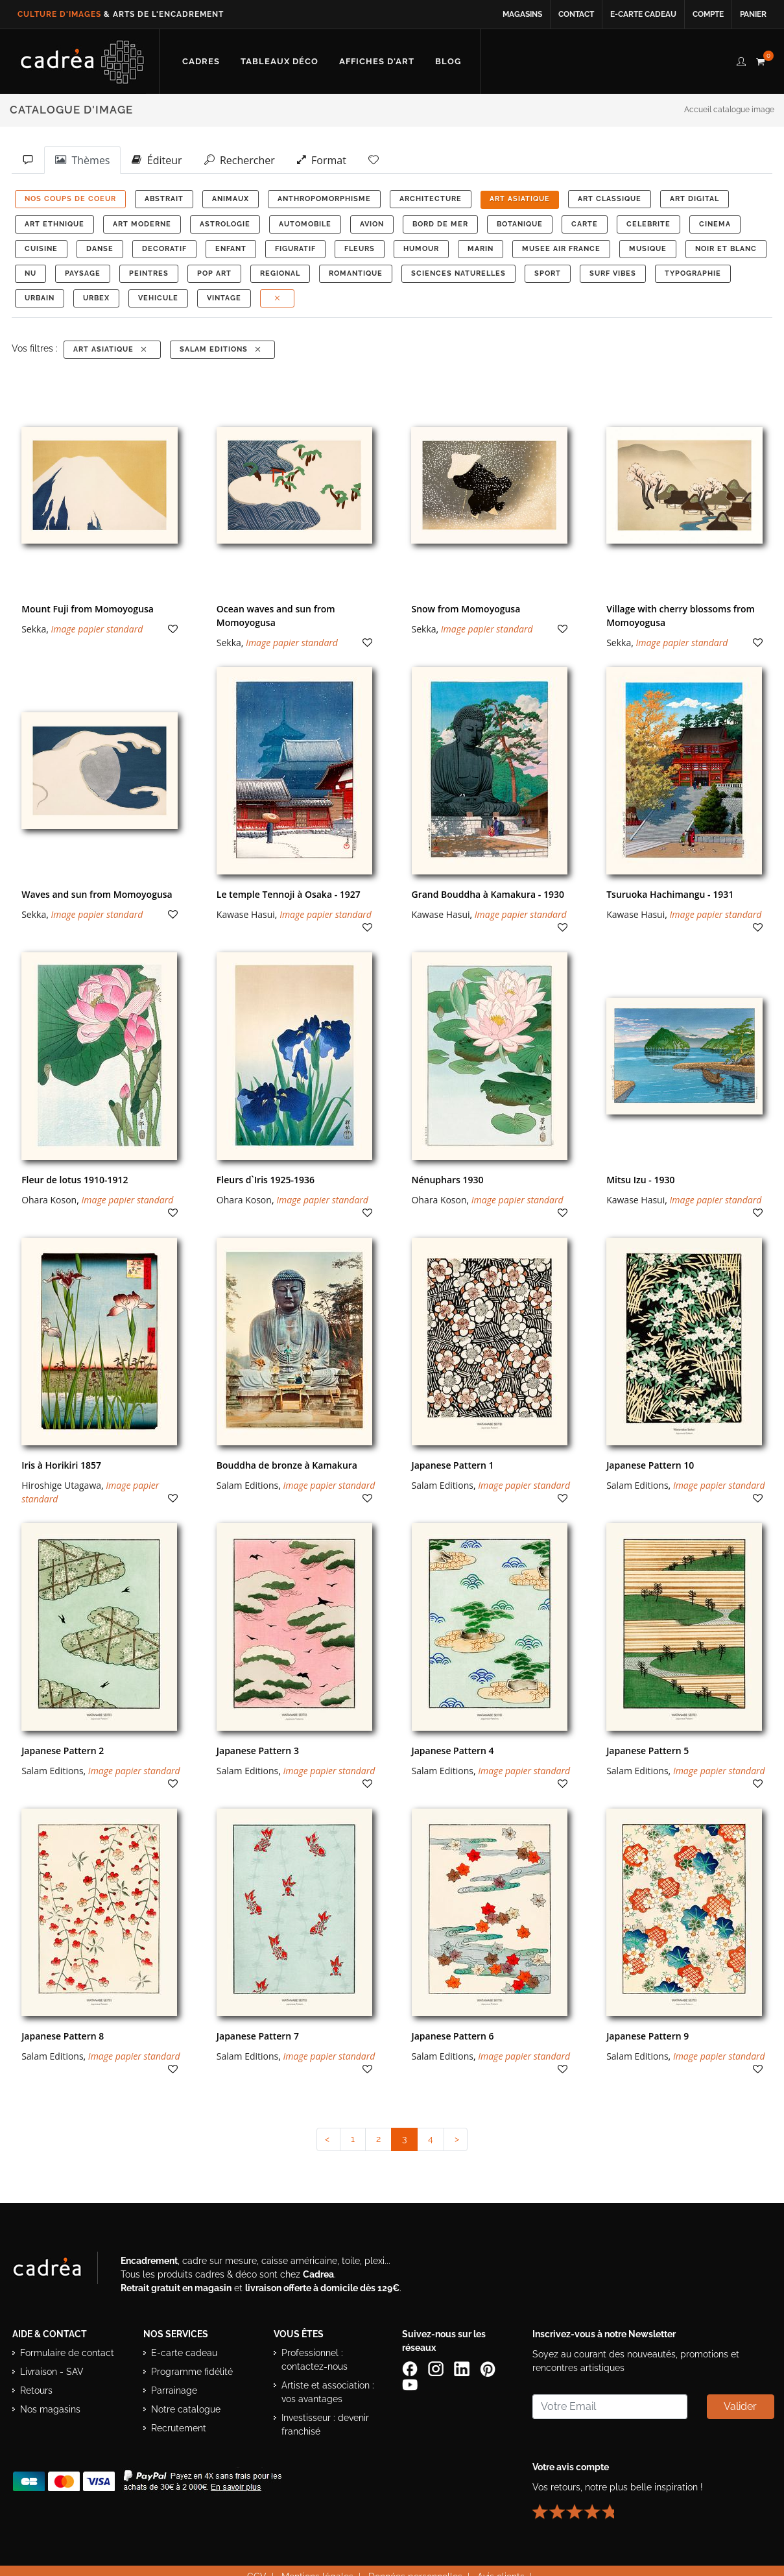  What do you see at coordinates (239, 159) in the screenshot?
I see `Rechercher` at bounding box center [239, 159].